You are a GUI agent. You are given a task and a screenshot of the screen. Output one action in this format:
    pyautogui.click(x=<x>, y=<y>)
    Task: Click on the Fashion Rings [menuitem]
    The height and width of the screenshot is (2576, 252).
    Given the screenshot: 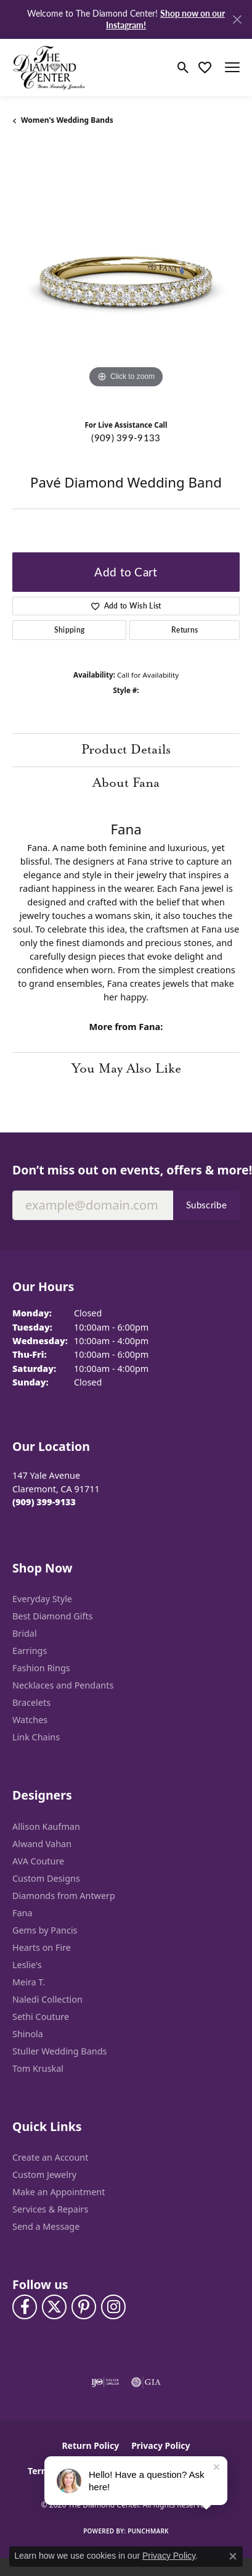 What is the action you would take?
    pyautogui.click(x=41, y=1668)
    